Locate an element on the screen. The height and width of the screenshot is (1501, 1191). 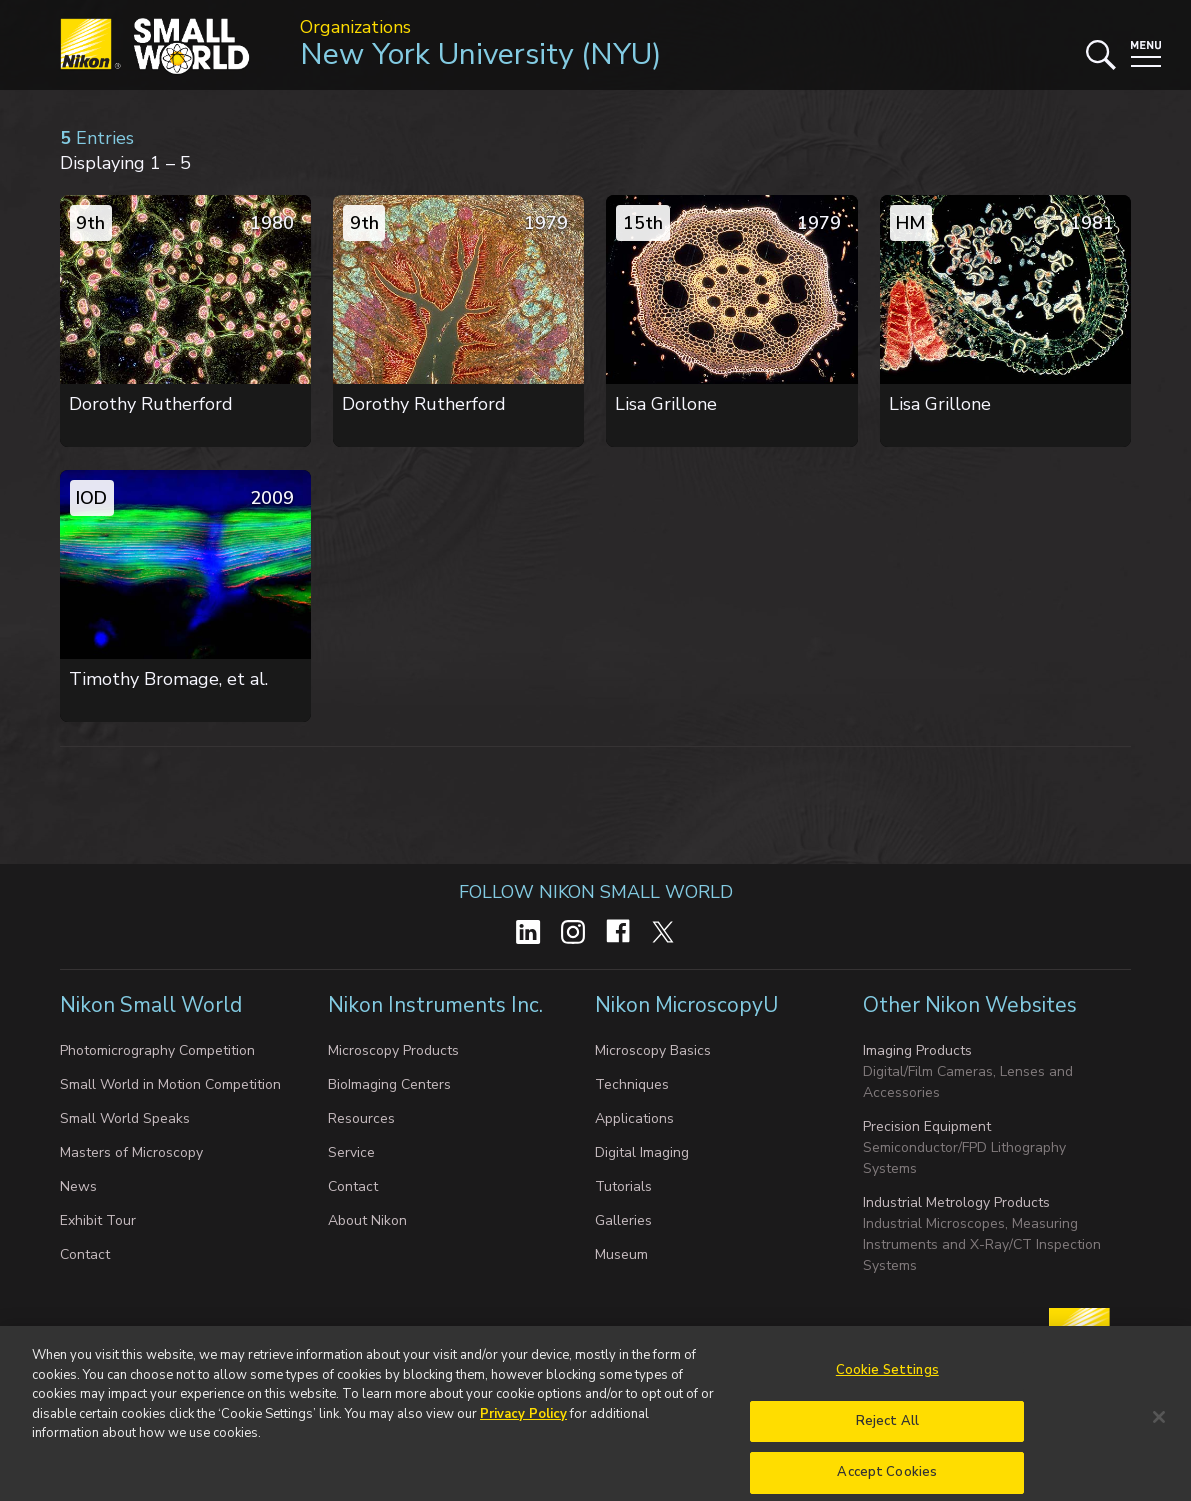
Tutorials is located at coordinates (623, 1186).